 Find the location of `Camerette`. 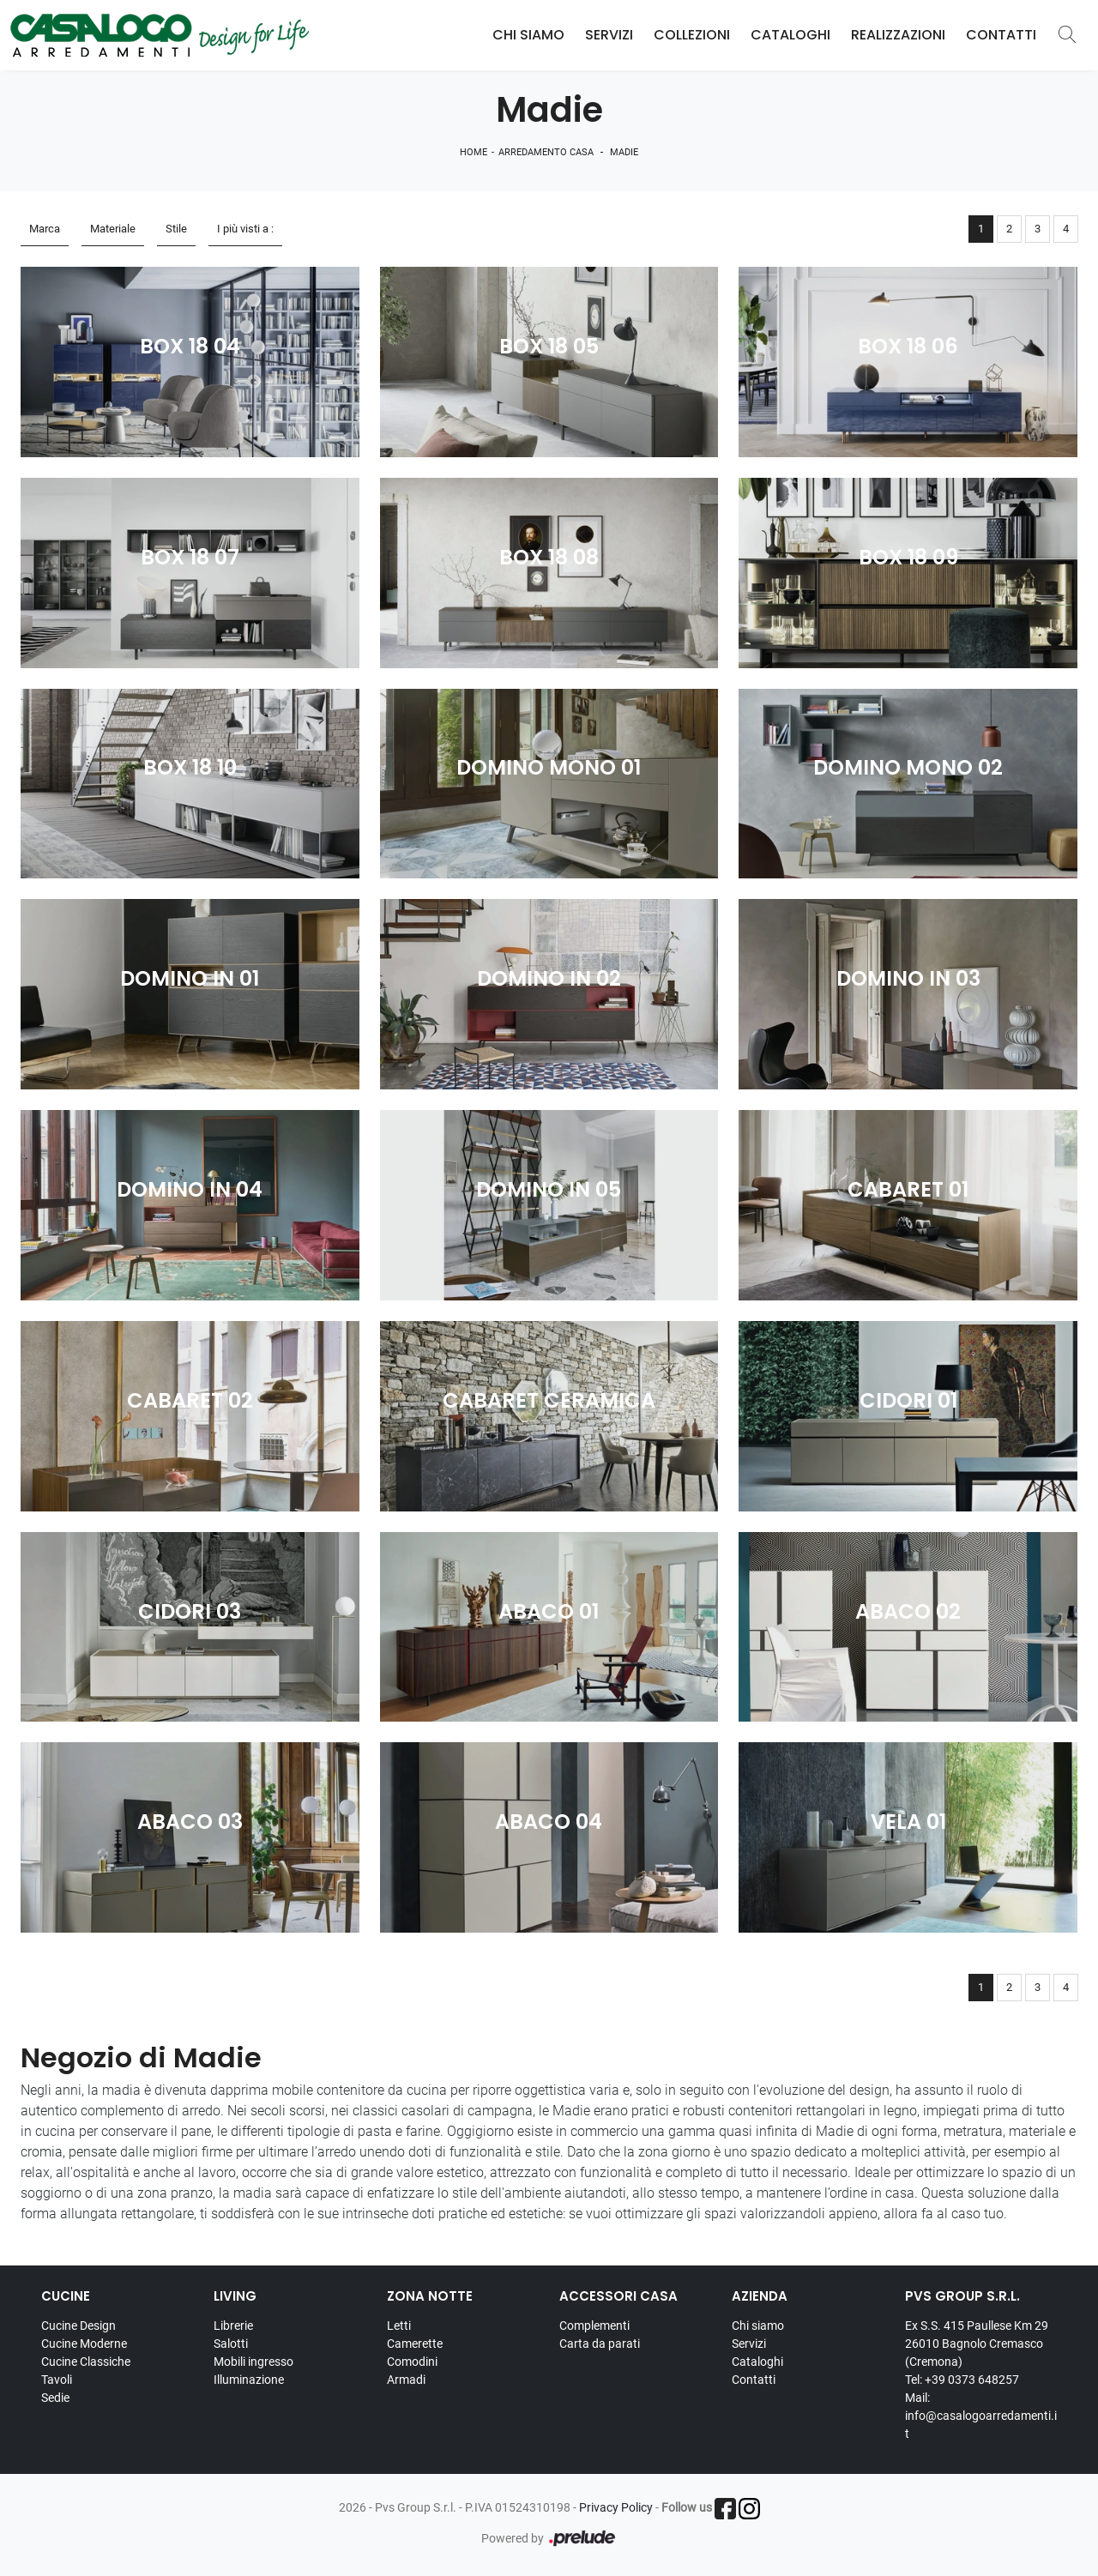

Camerette is located at coordinates (415, 2343).